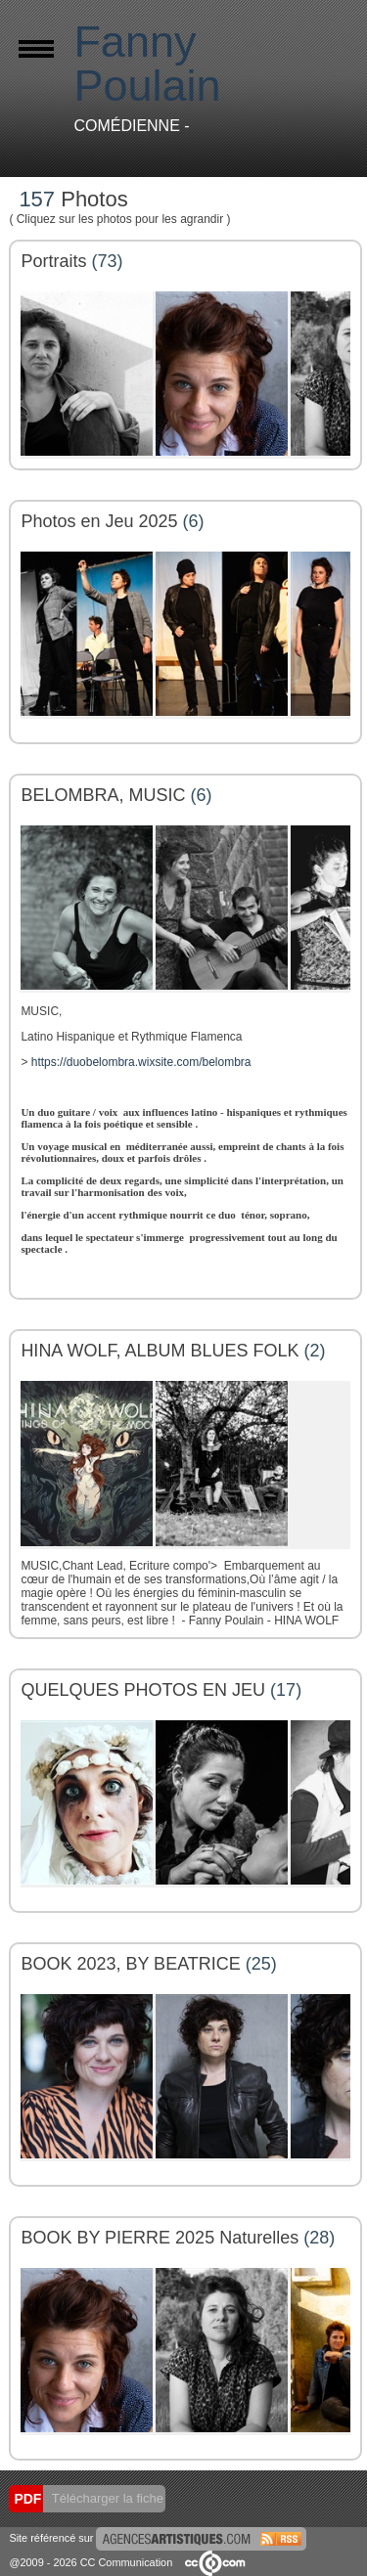 This screenshot has height=2576, width=367. What do you see at coordinates (141, 1062) in the screenshot?
I see `https://duobelombra.wixsite.com/belombra` at bounding box center [141, 1062].